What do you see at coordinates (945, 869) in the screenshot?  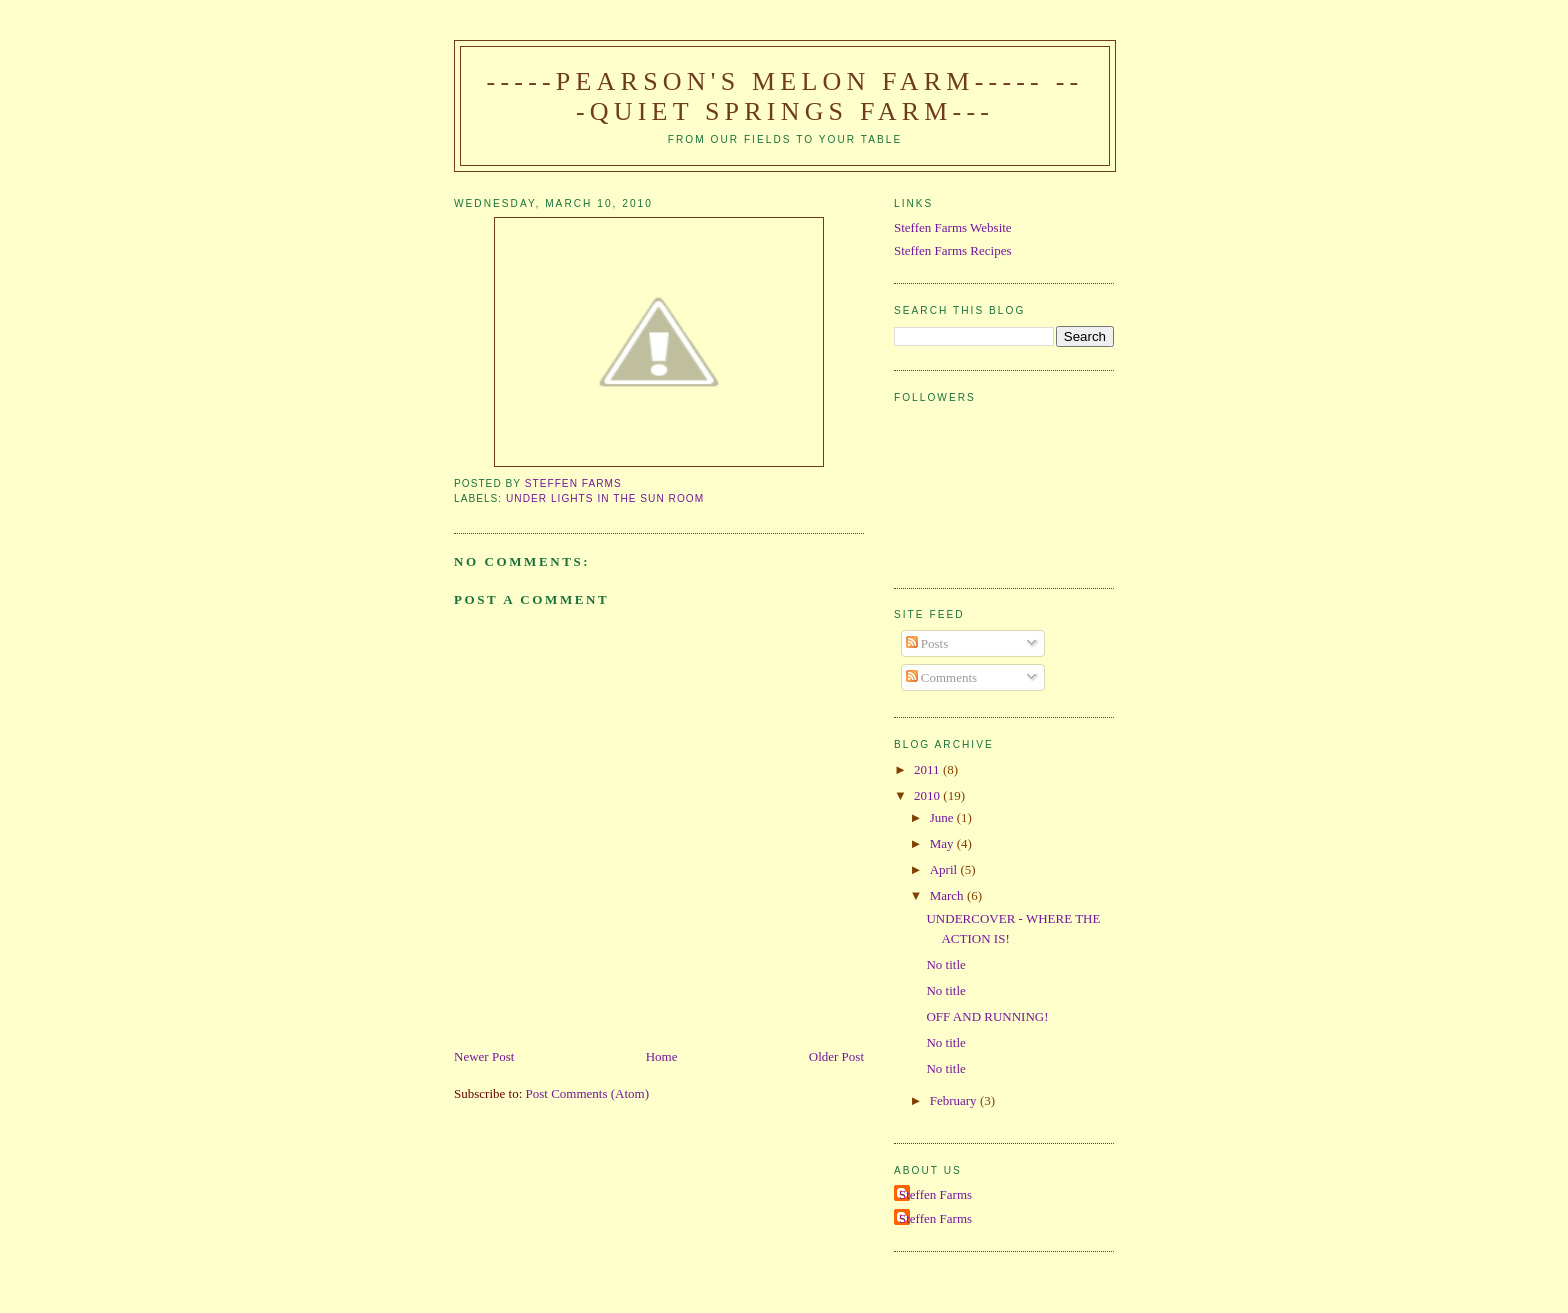 I see `April` at bounding box center [945, 869].